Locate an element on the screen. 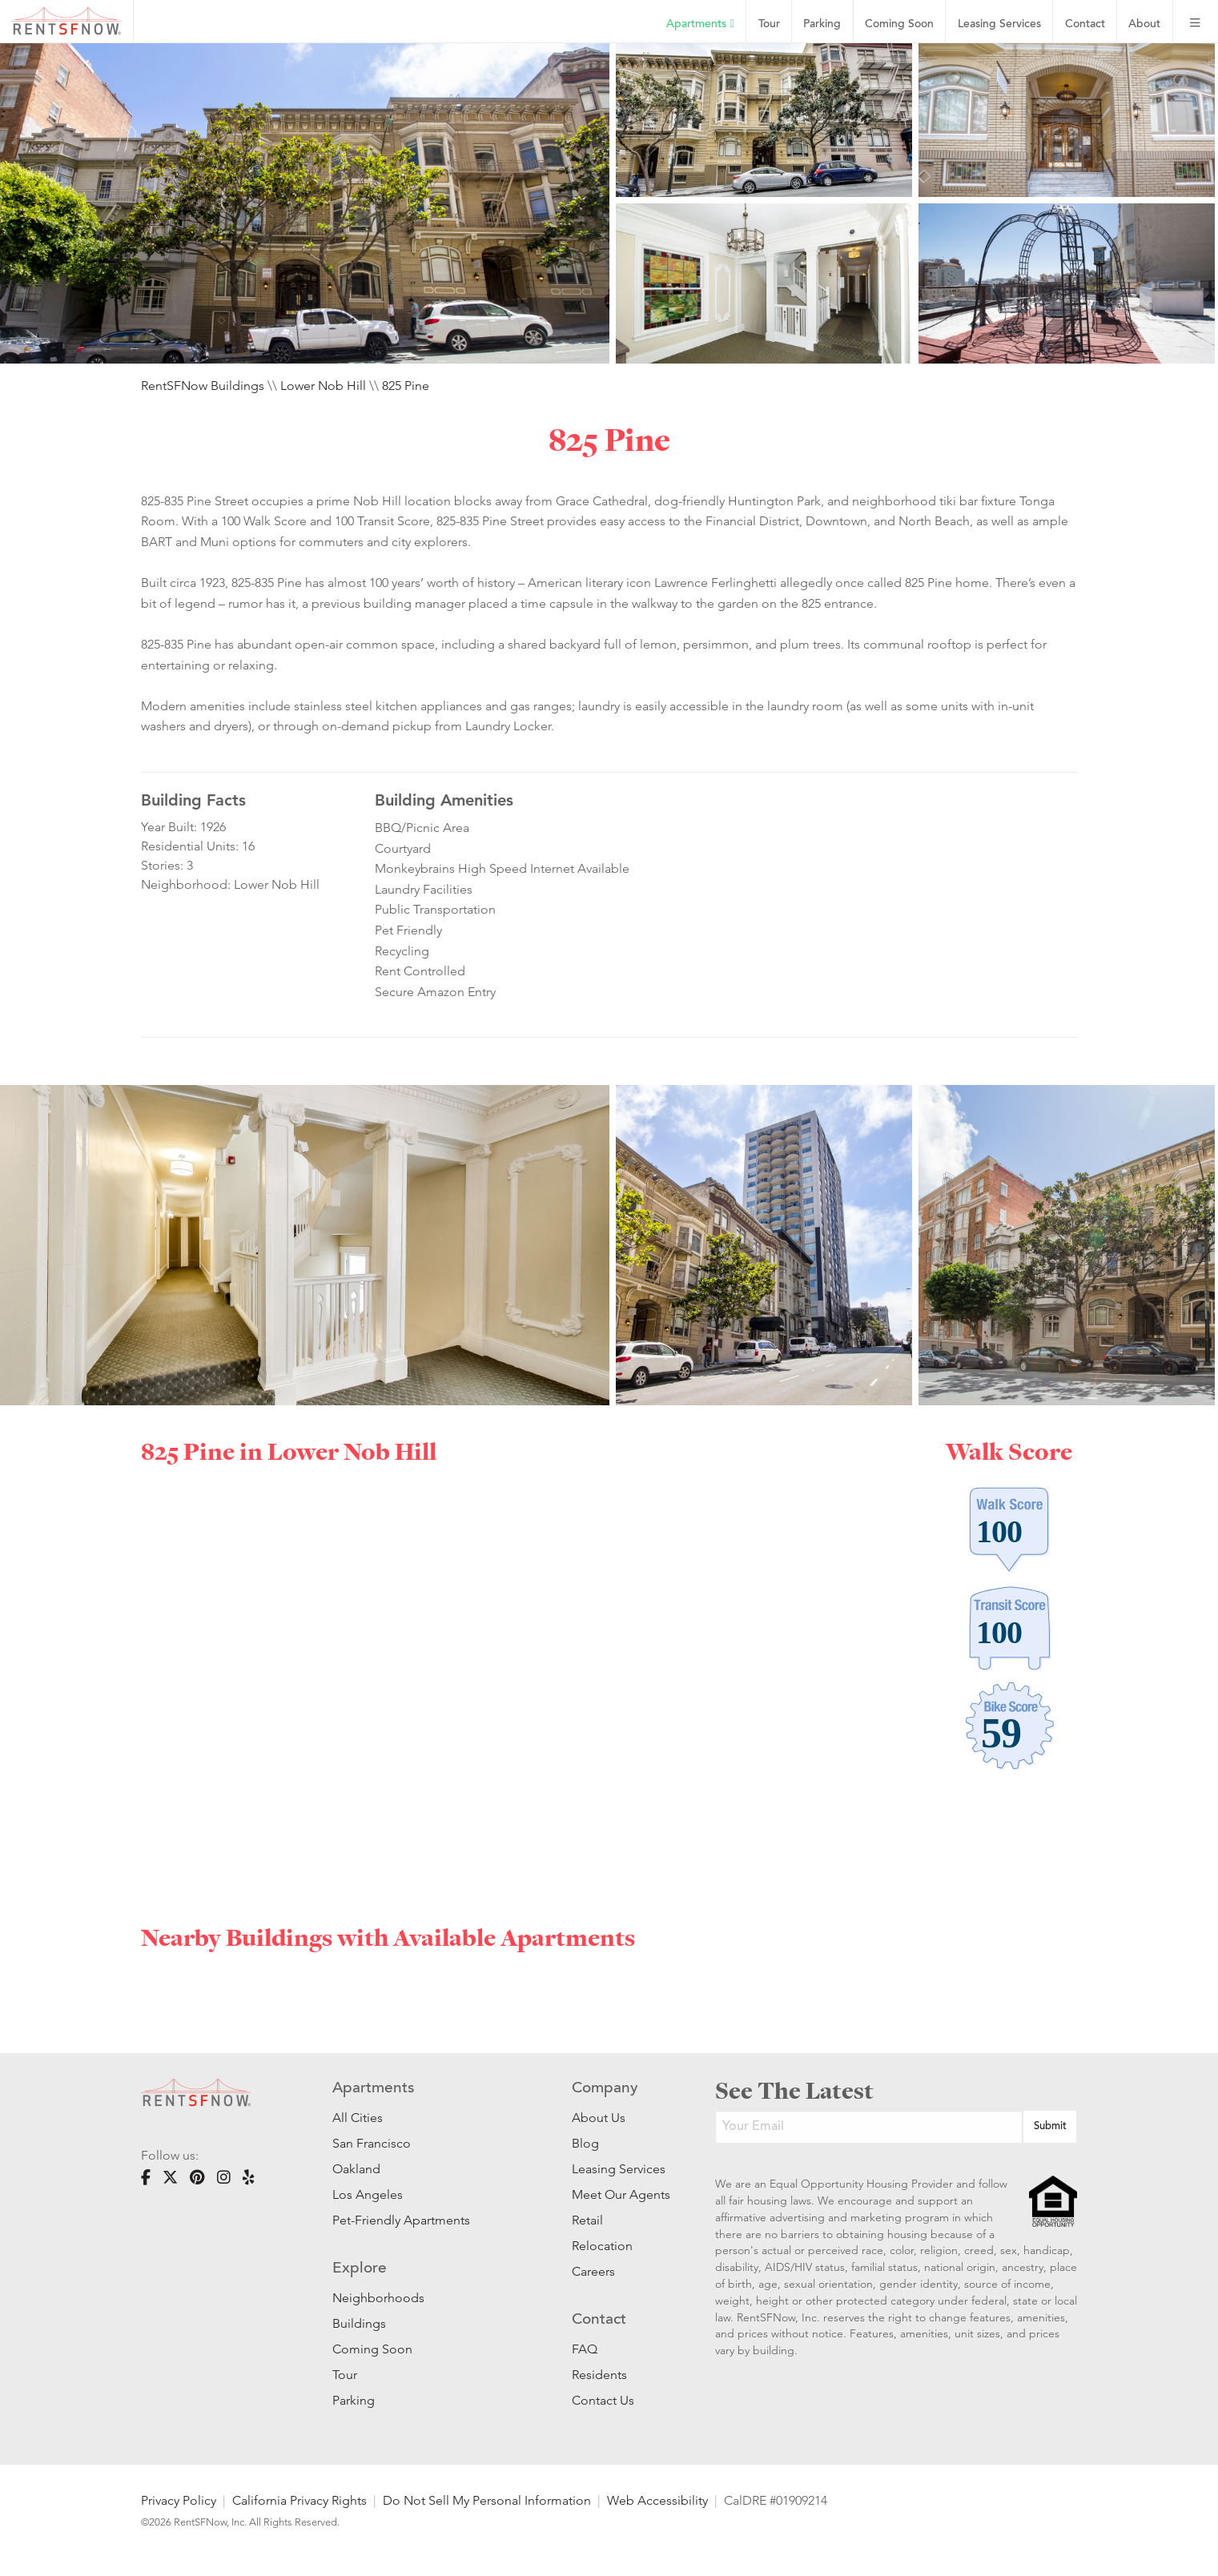 The height and width of the screenshot is (2576, 1218). FAQ is located at coordinates (584, 2349).